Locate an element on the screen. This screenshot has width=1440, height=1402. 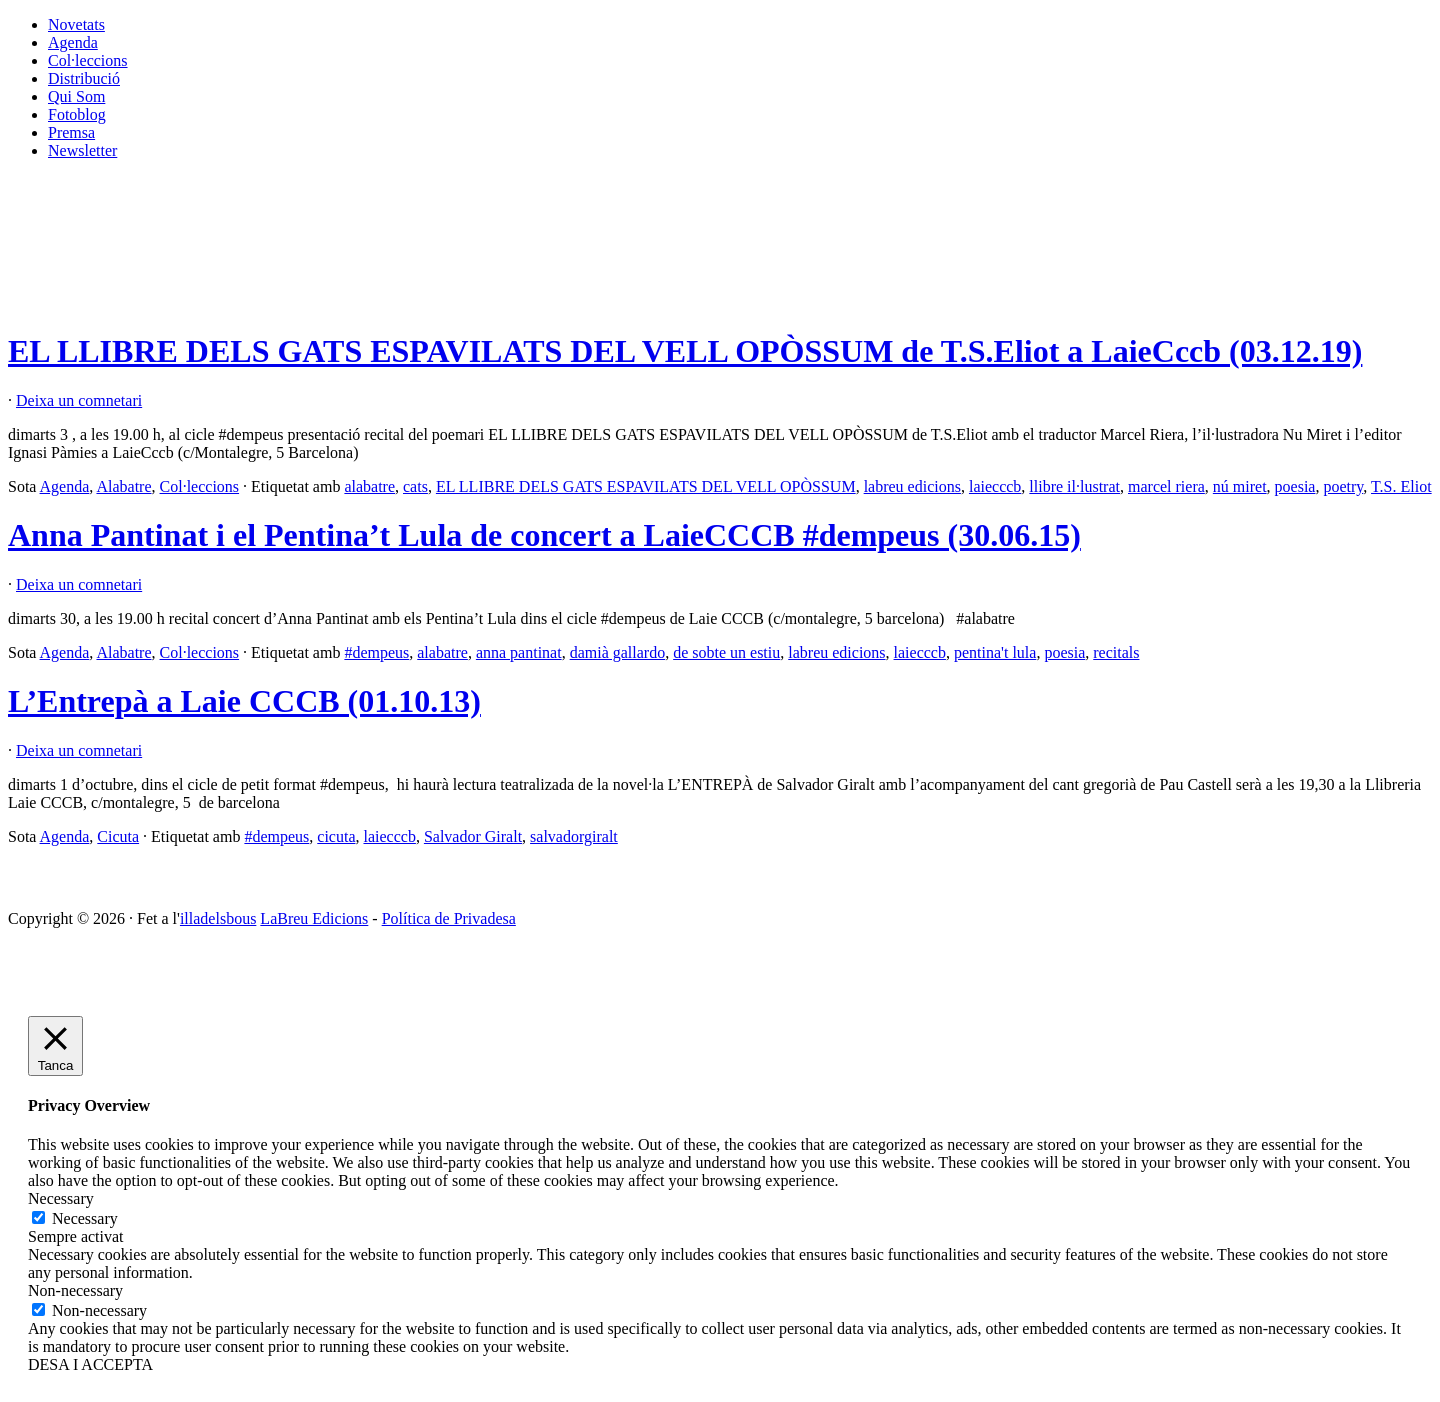
Necessary [button] is located at coordinates (61, 1198).